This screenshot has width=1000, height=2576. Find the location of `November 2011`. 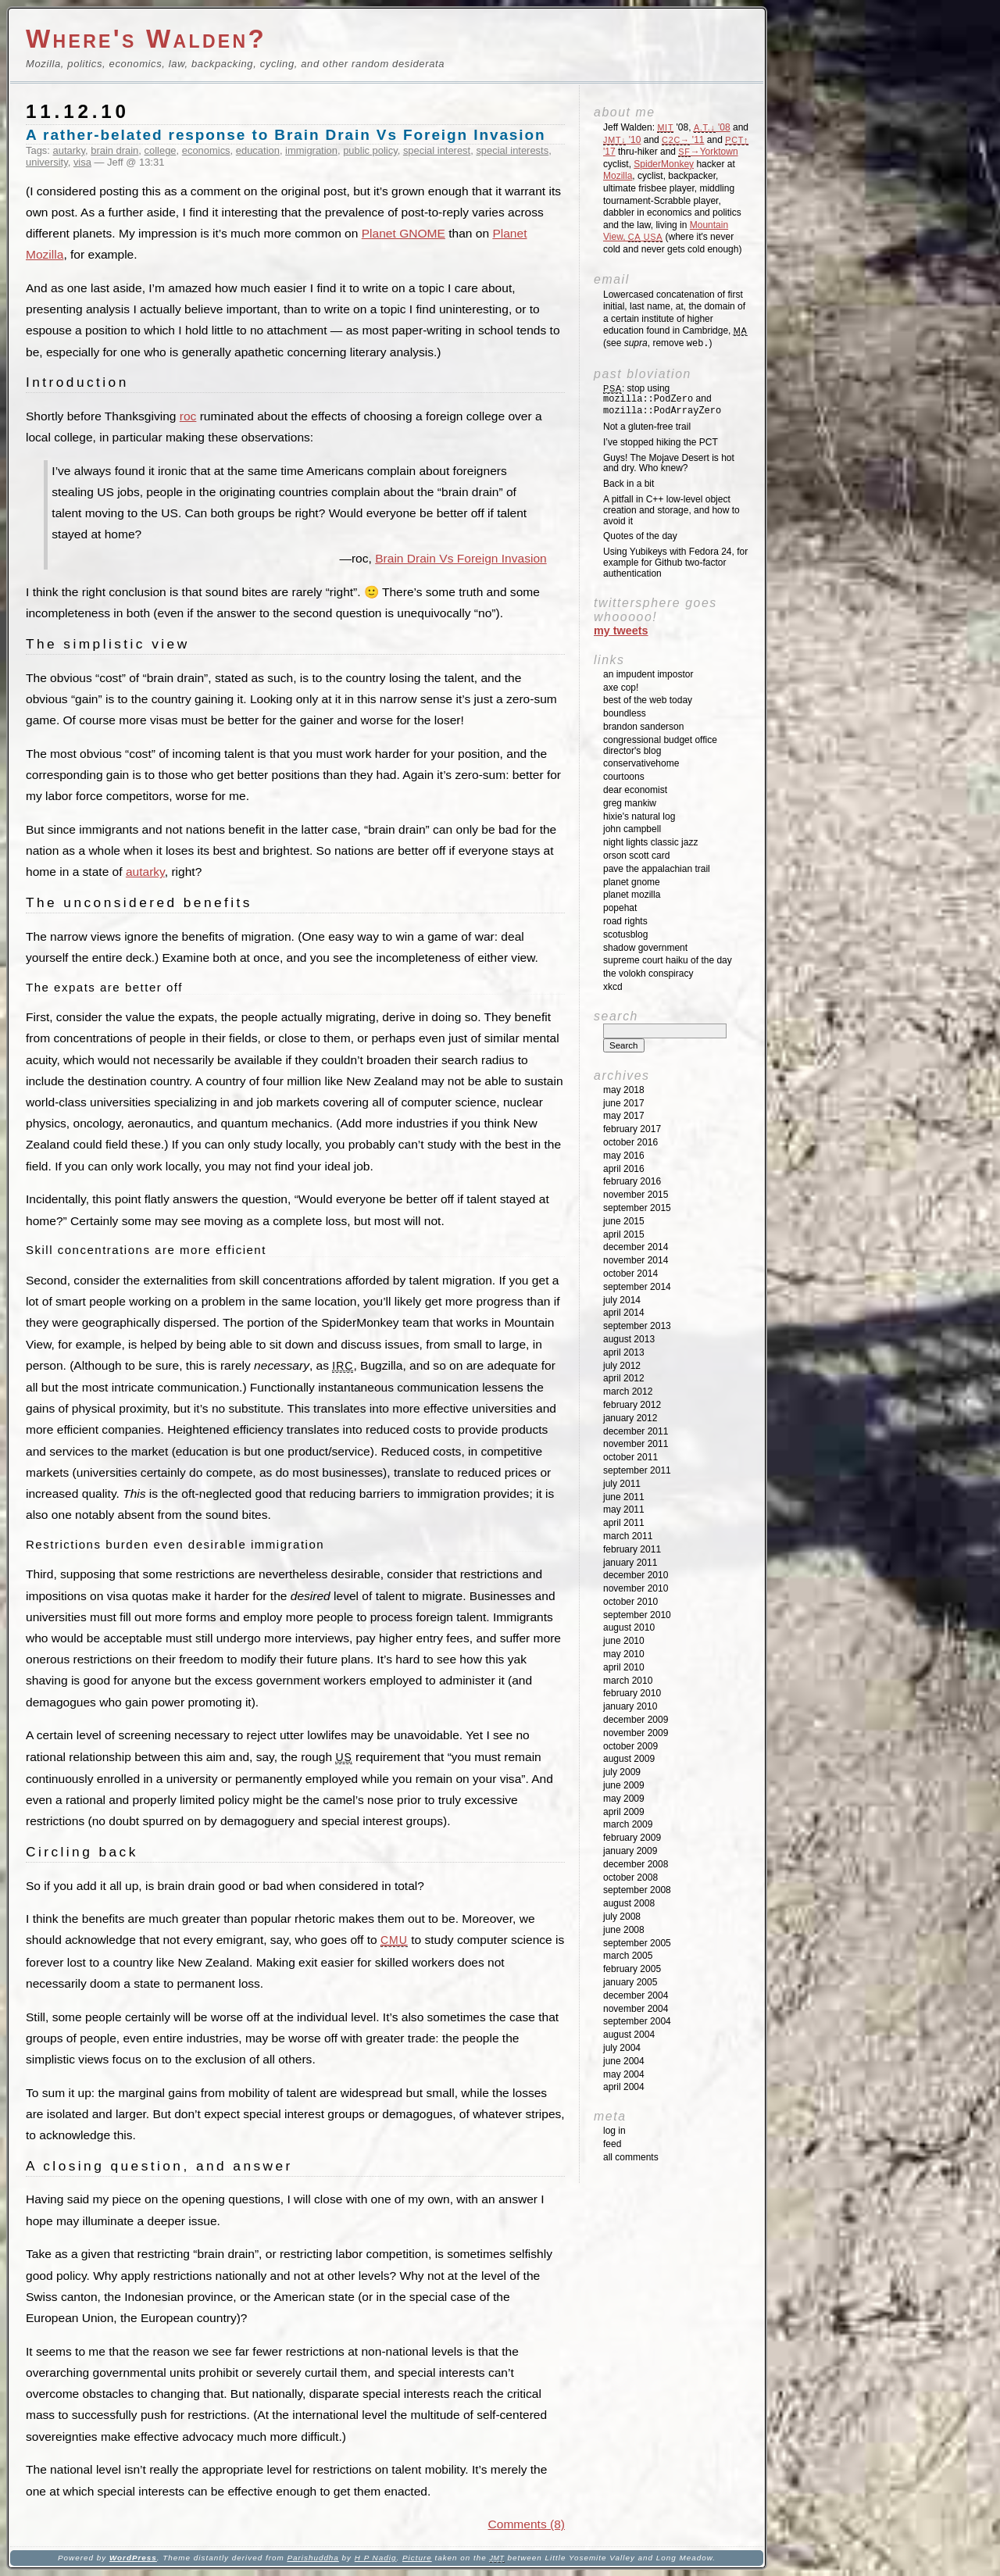

November 2011 is located at coordinates (635, 1443).